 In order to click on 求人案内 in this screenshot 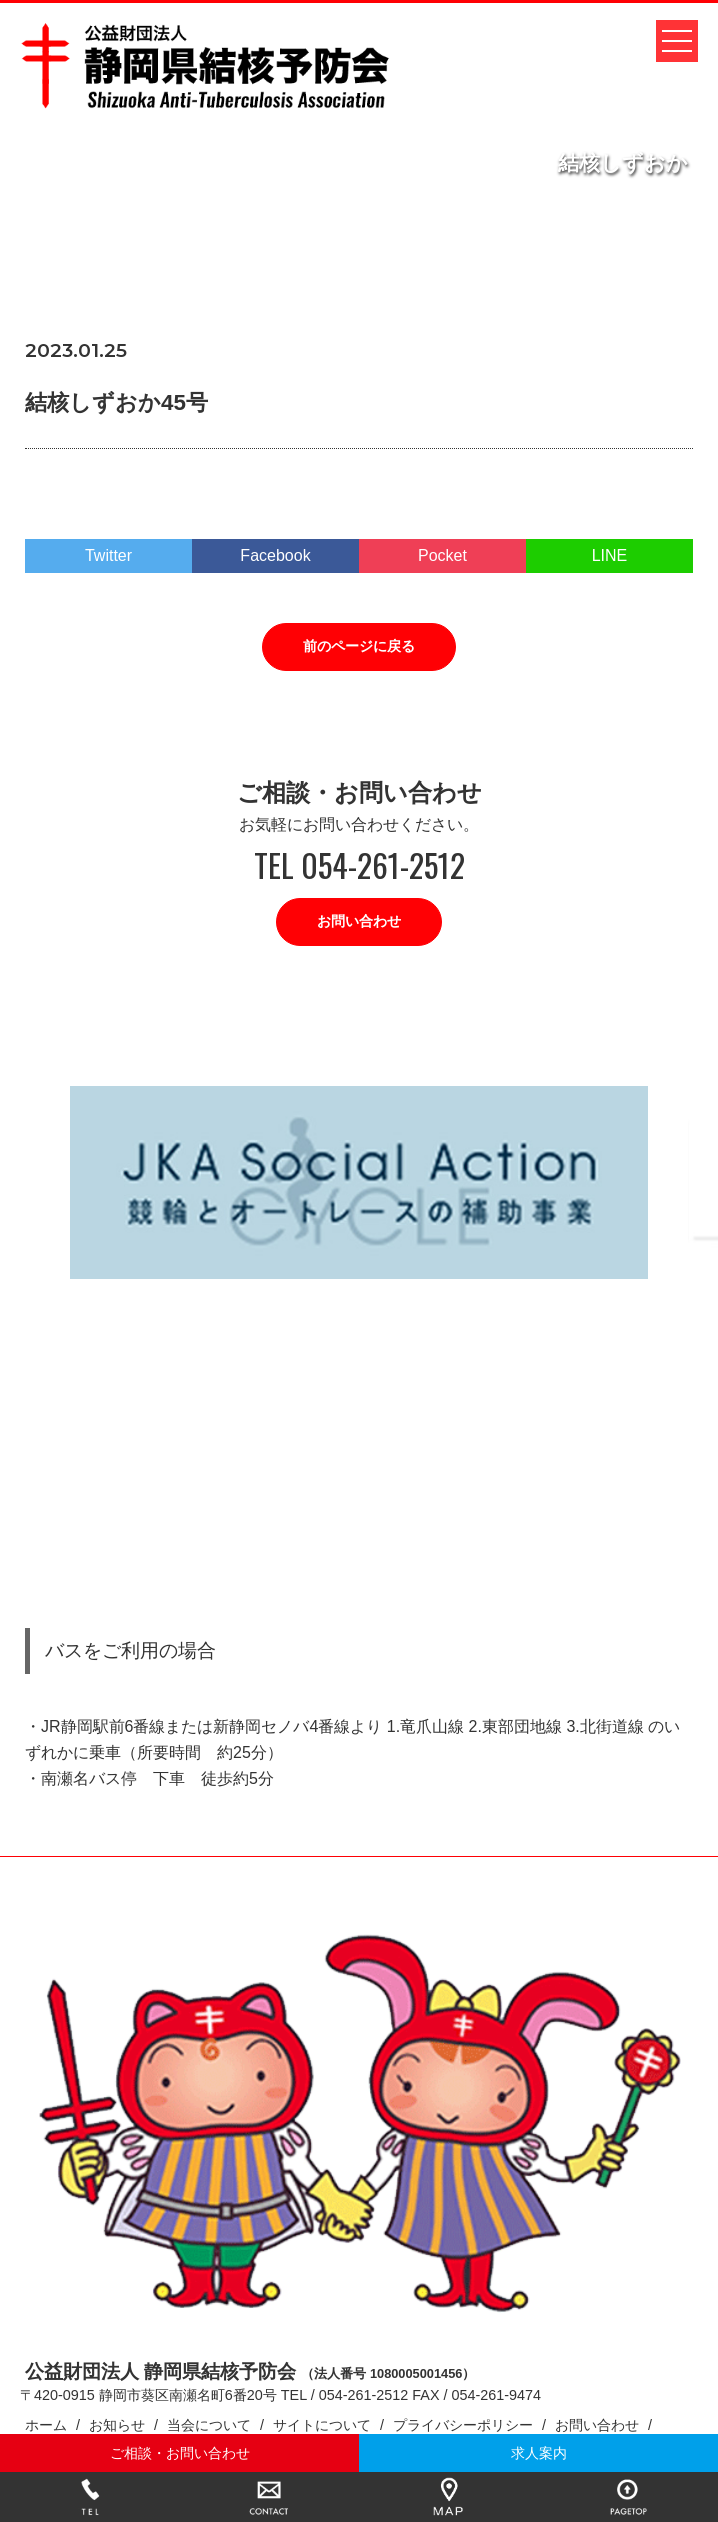, I will do `click(539, 2453)`.